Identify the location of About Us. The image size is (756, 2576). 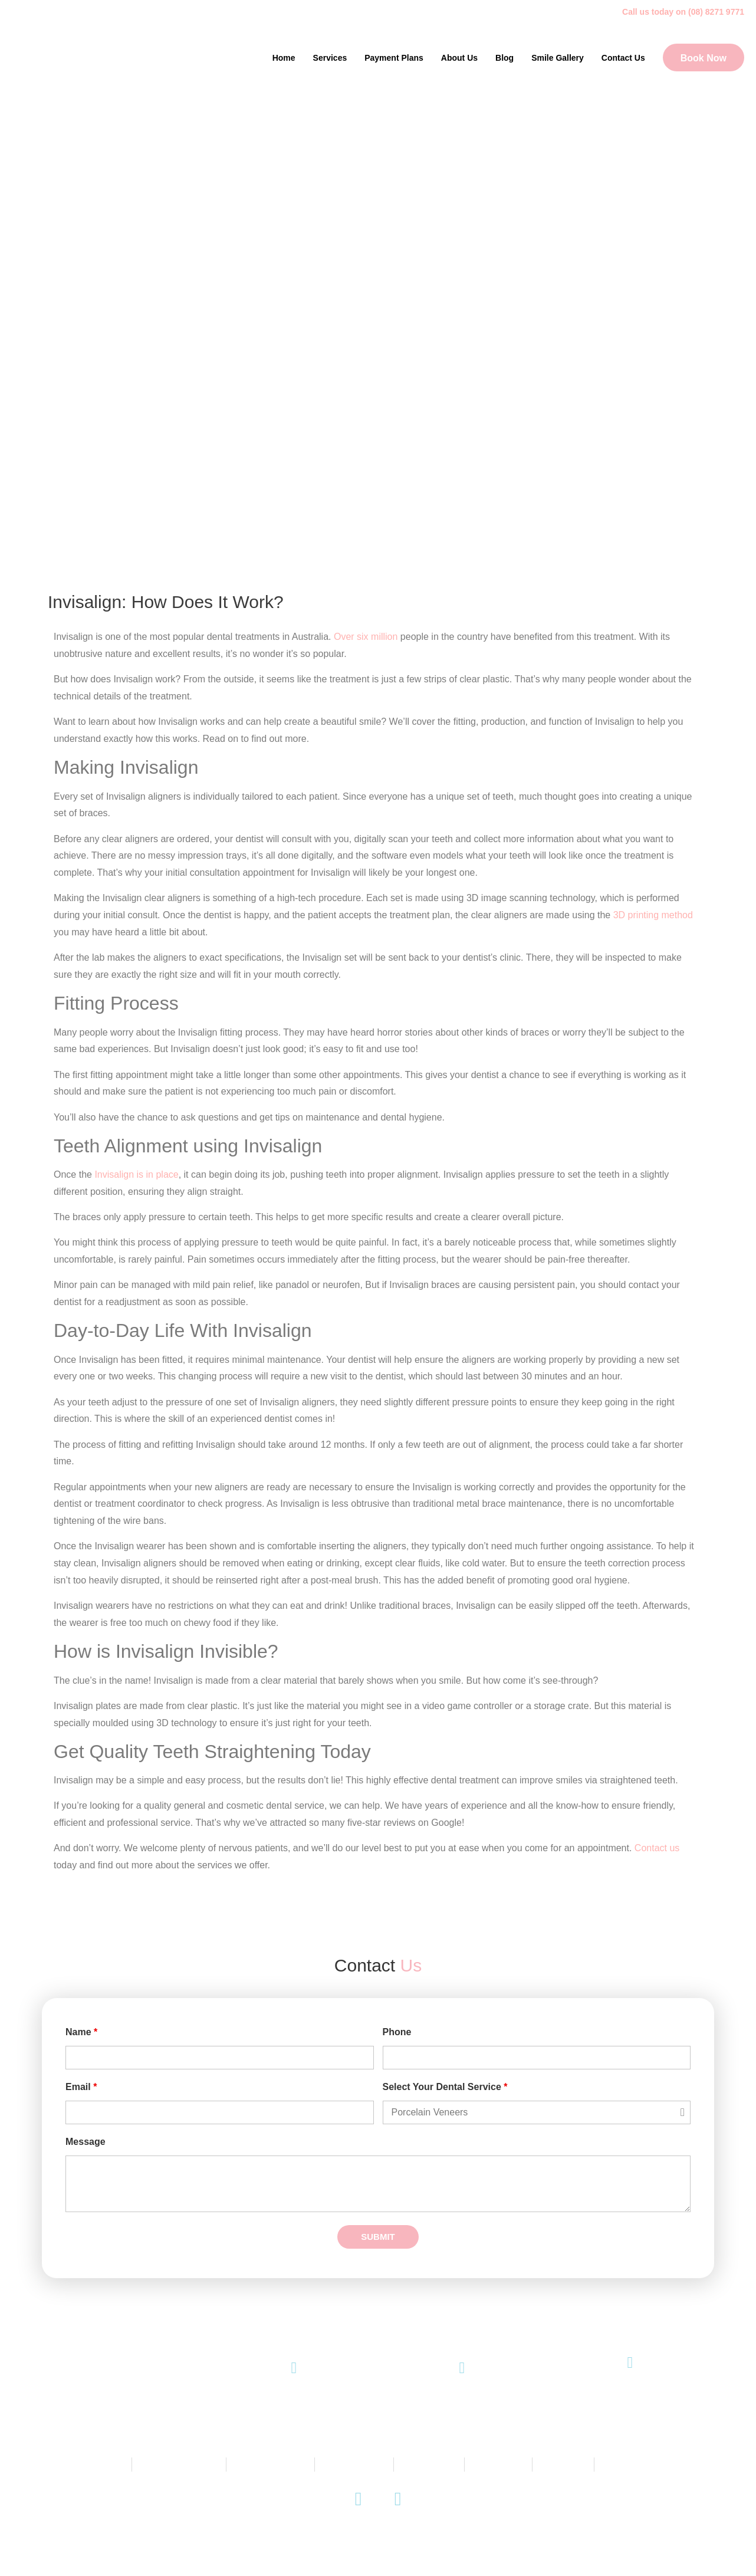
(459, 58).